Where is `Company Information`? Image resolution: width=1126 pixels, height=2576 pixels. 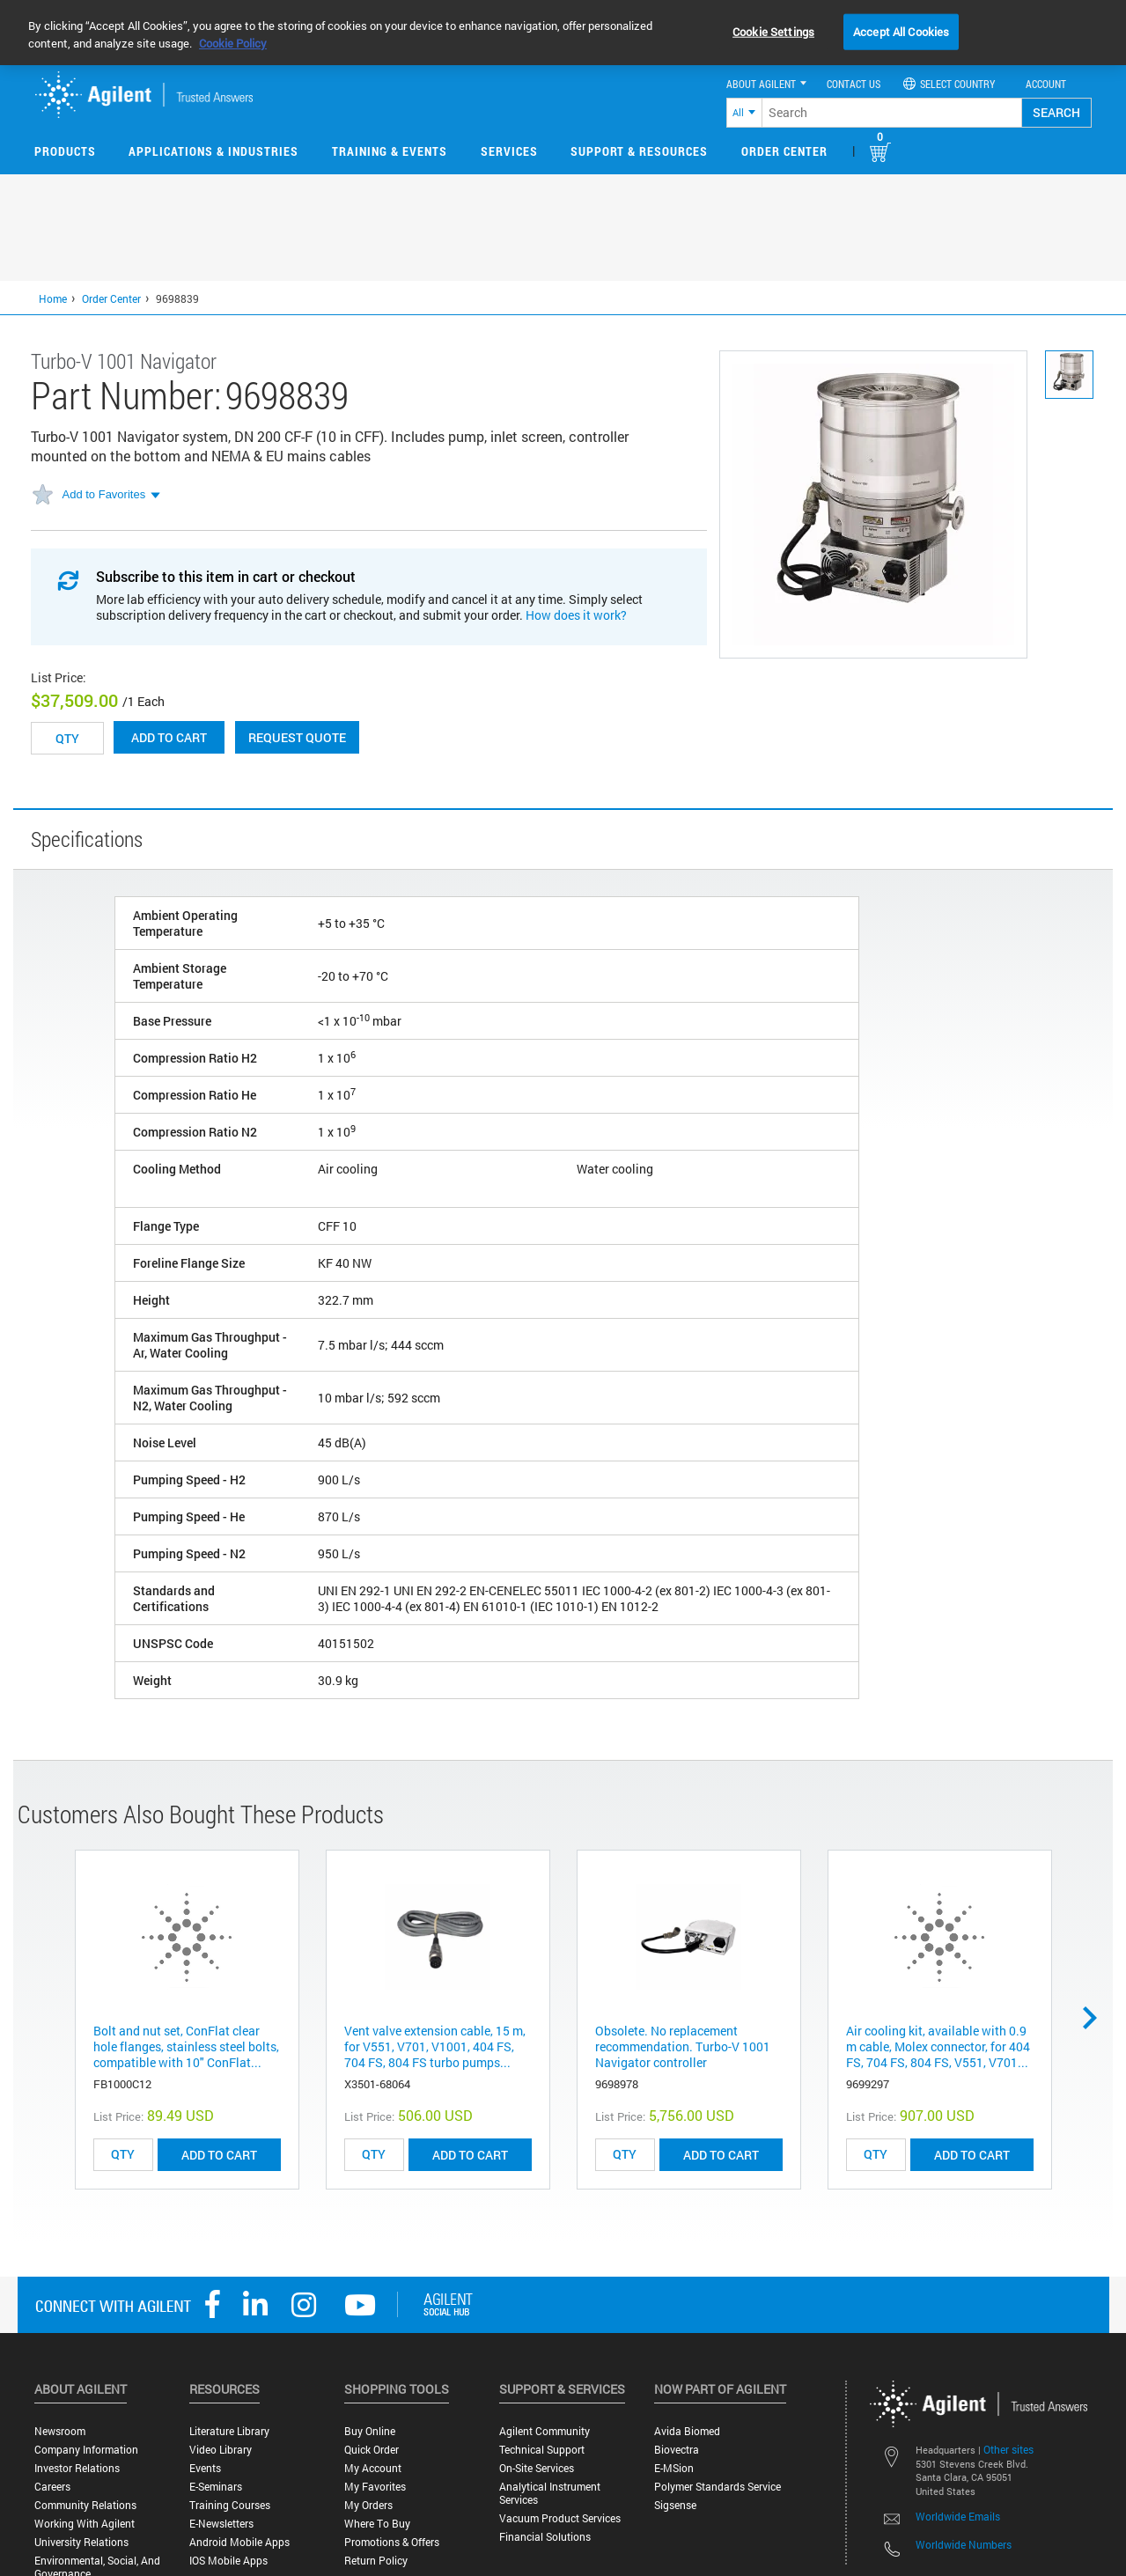 Company Information is located at coordinates (86, 2449).